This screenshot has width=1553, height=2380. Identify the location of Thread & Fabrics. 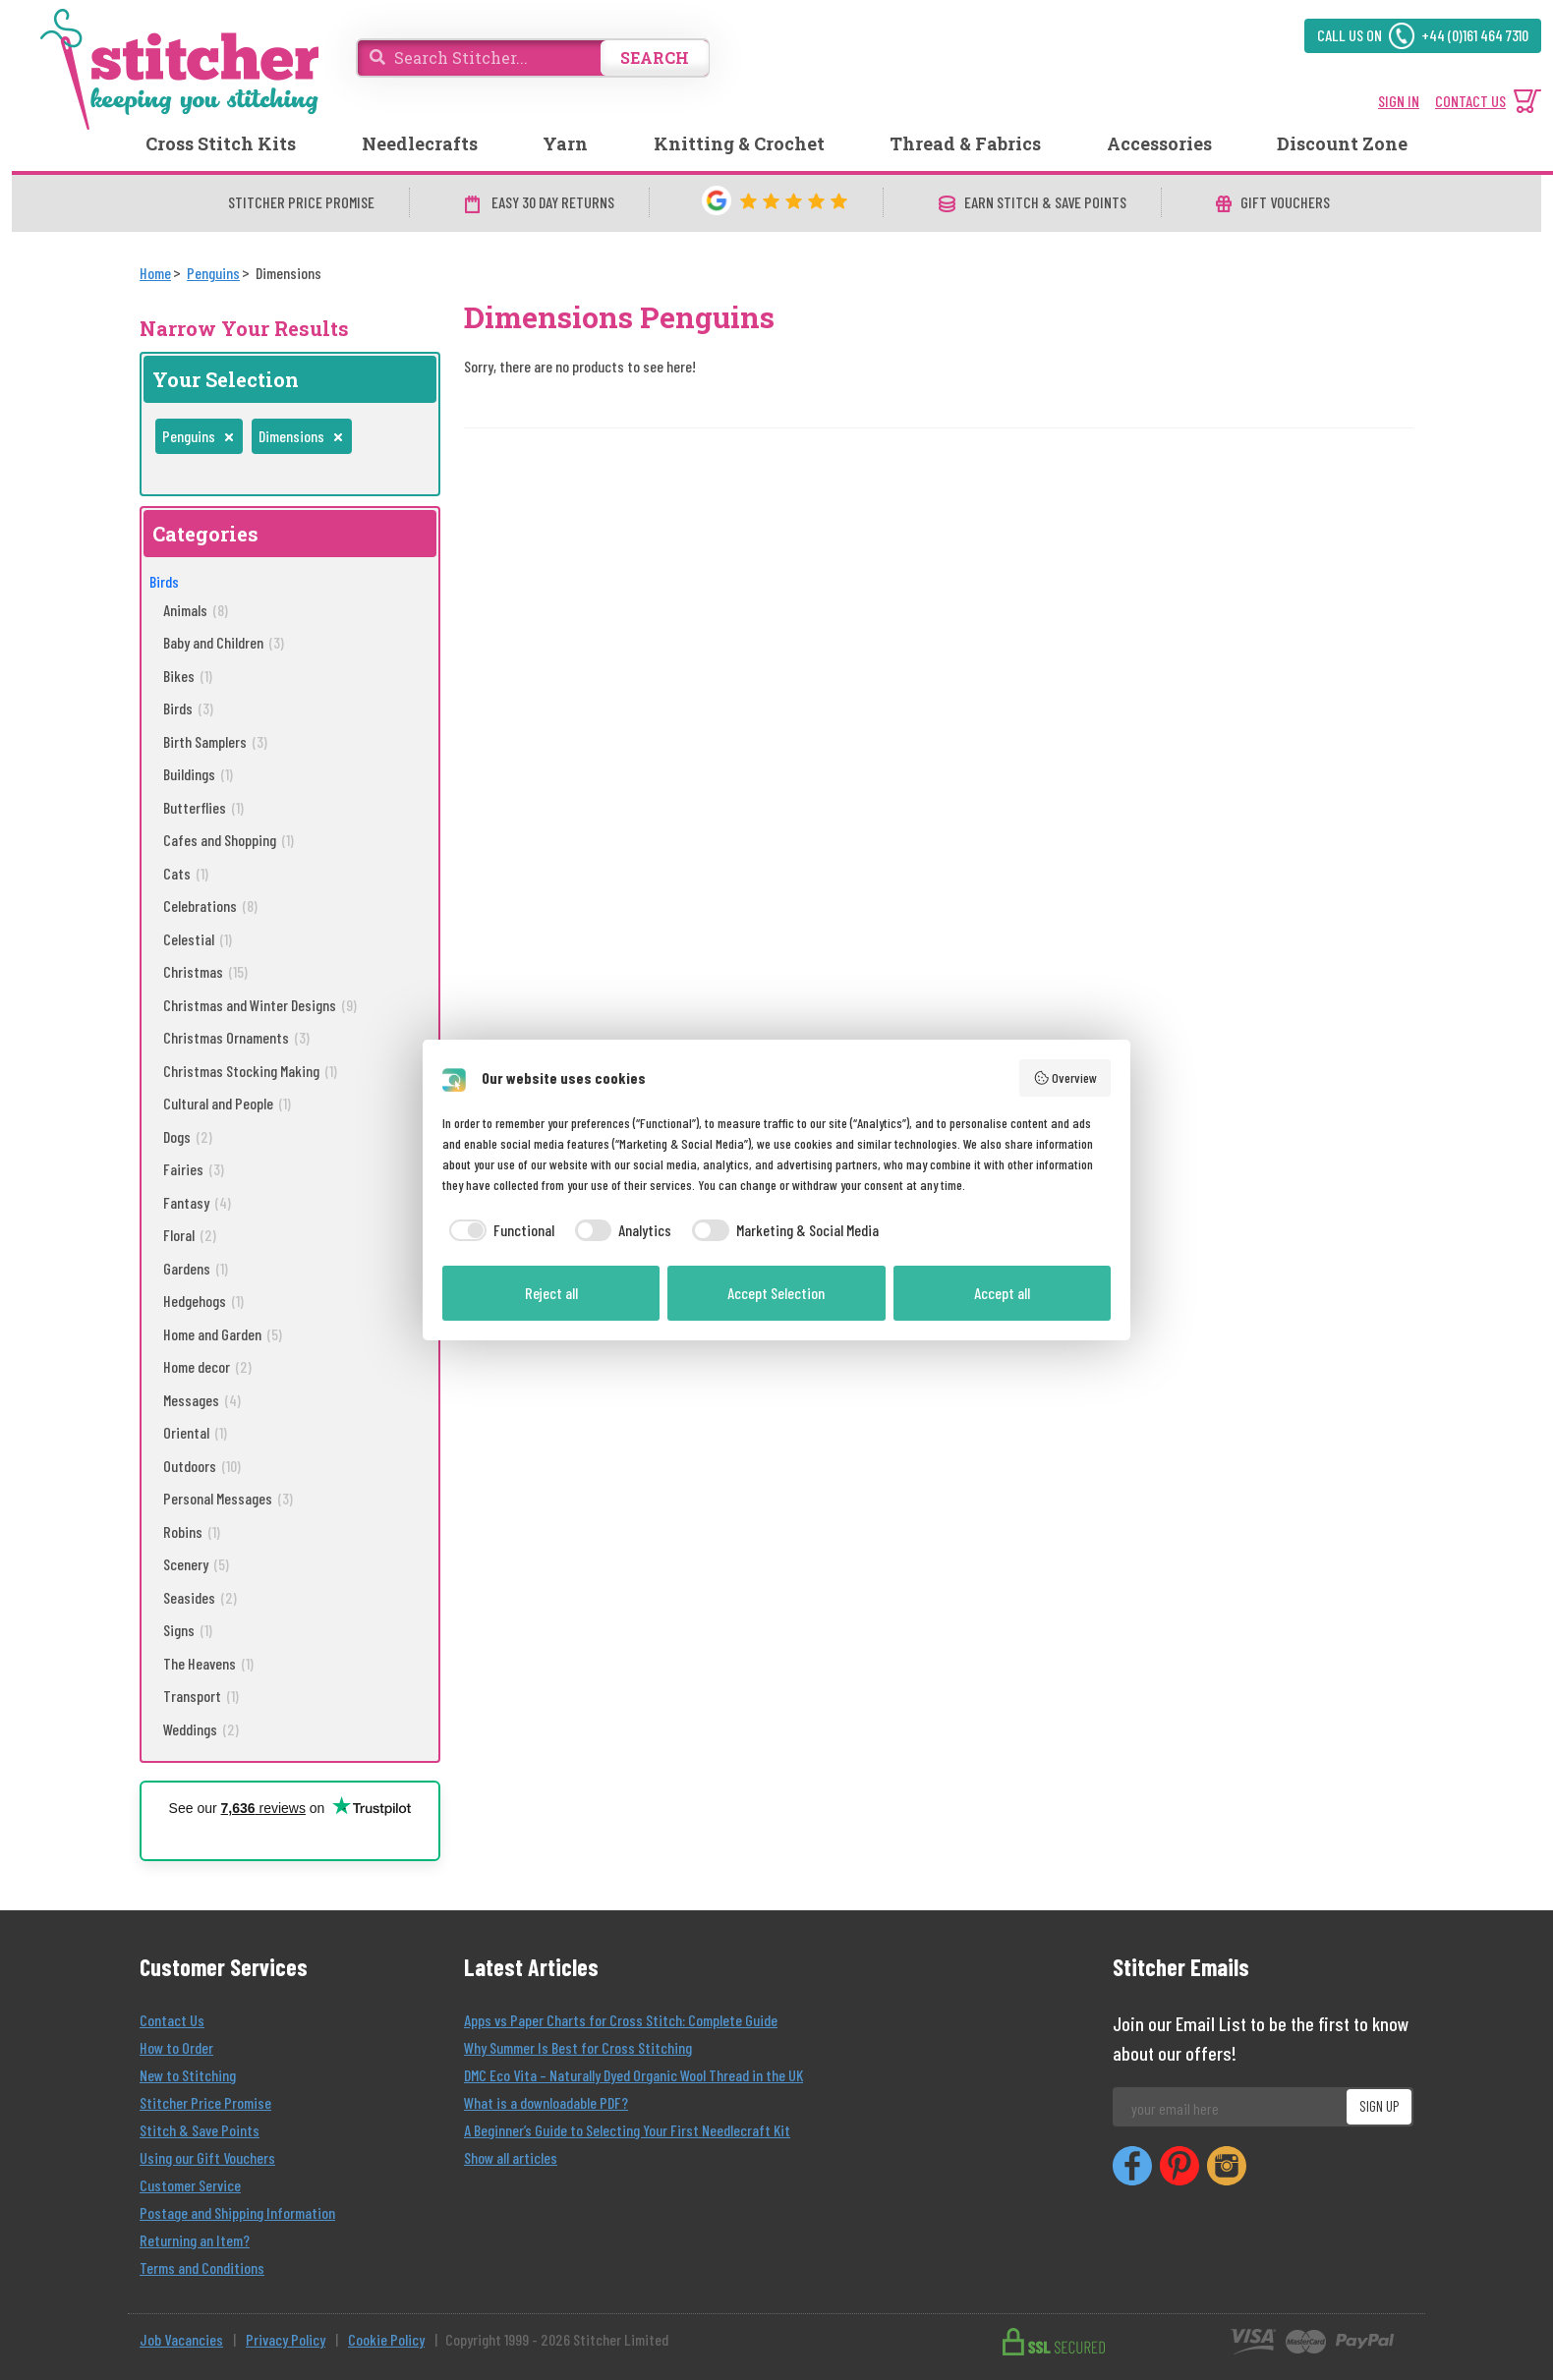
(965, 143).